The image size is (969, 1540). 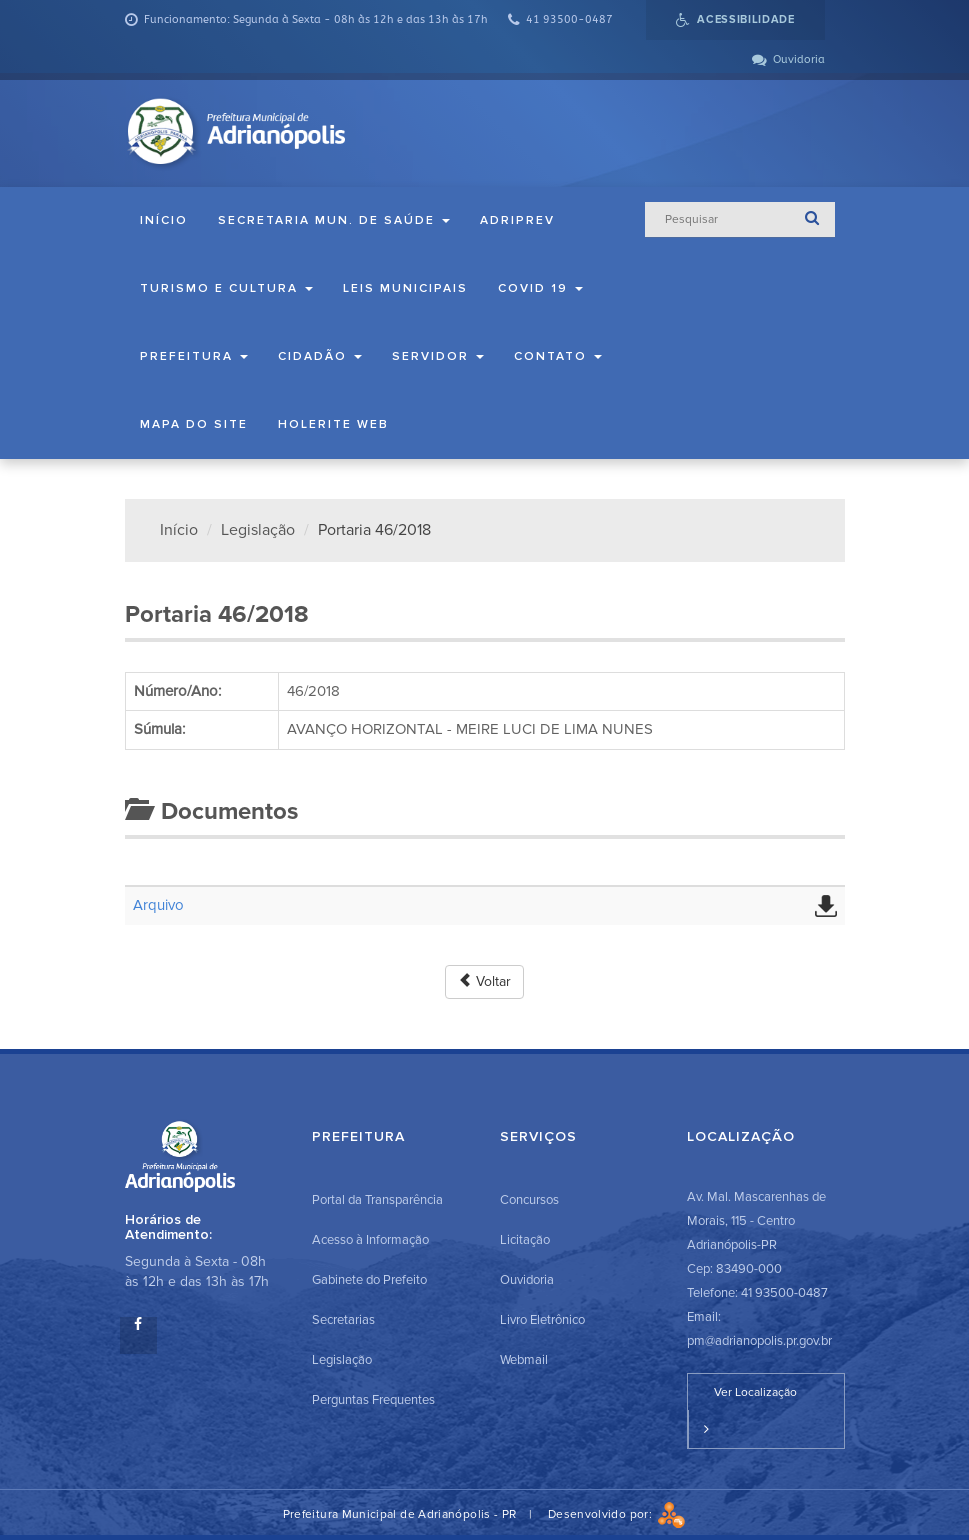 I want to click on ADRIPREV, so click(x=517, y=220).